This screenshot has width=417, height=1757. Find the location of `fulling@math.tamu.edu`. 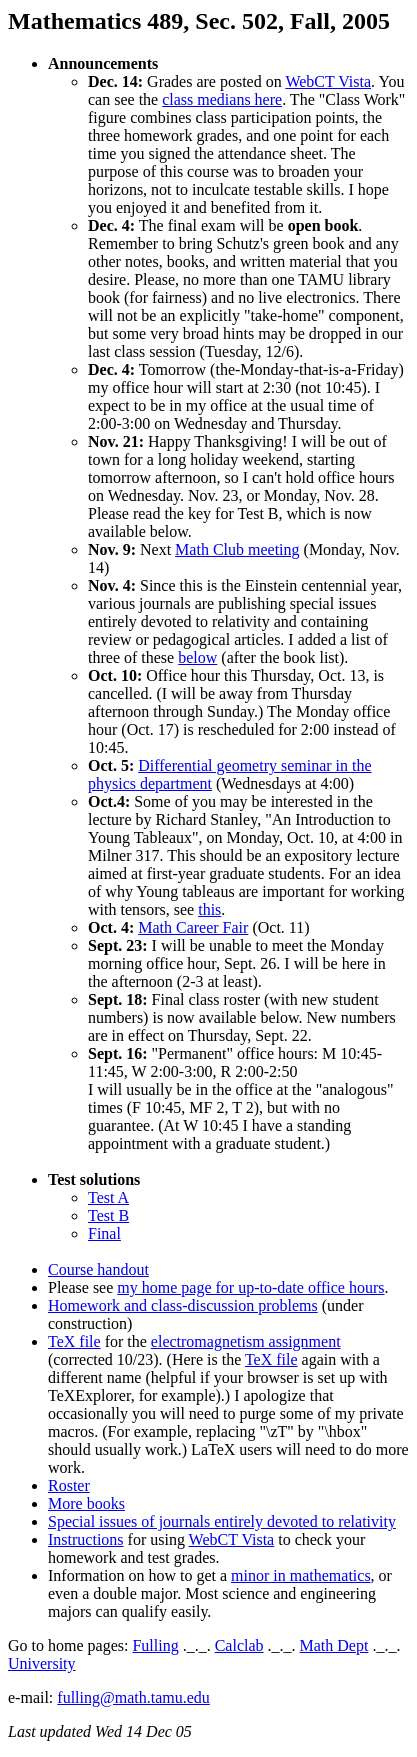

fulling@math.tamu.edu is located at coordinates (133, 1697).